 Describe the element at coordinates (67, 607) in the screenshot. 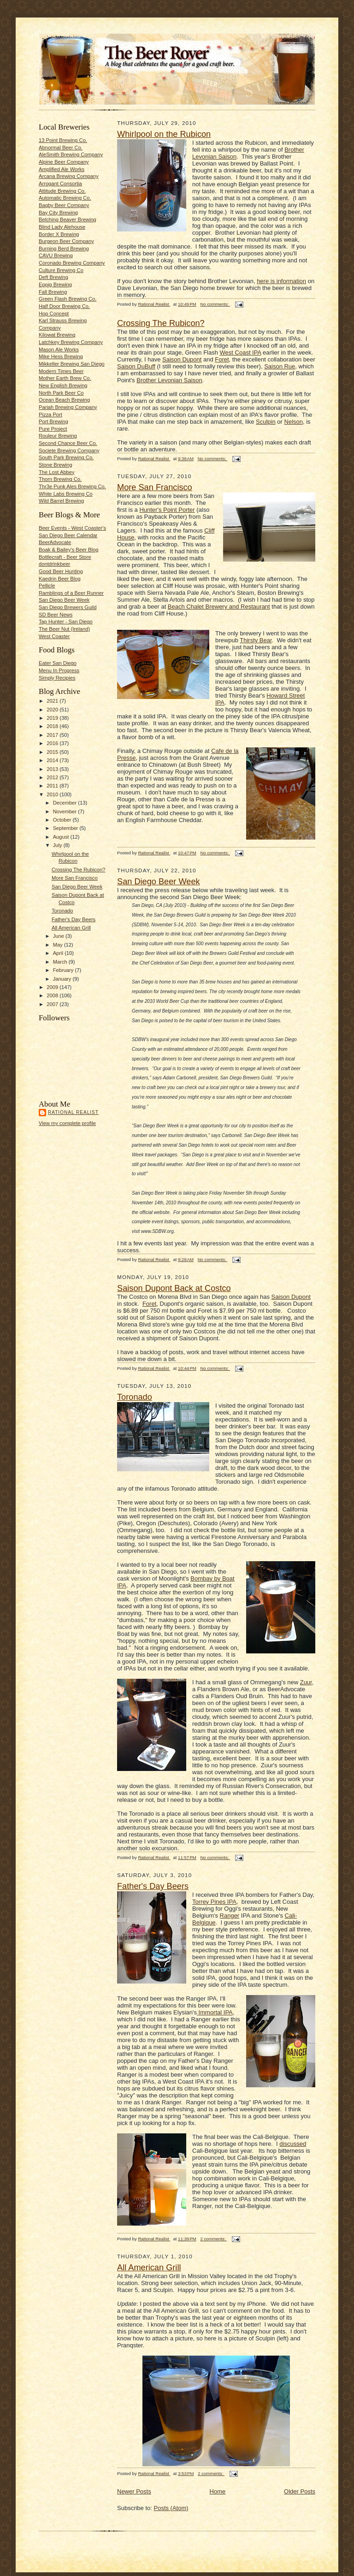

I see `San Diego Brewers Guild` at that location.